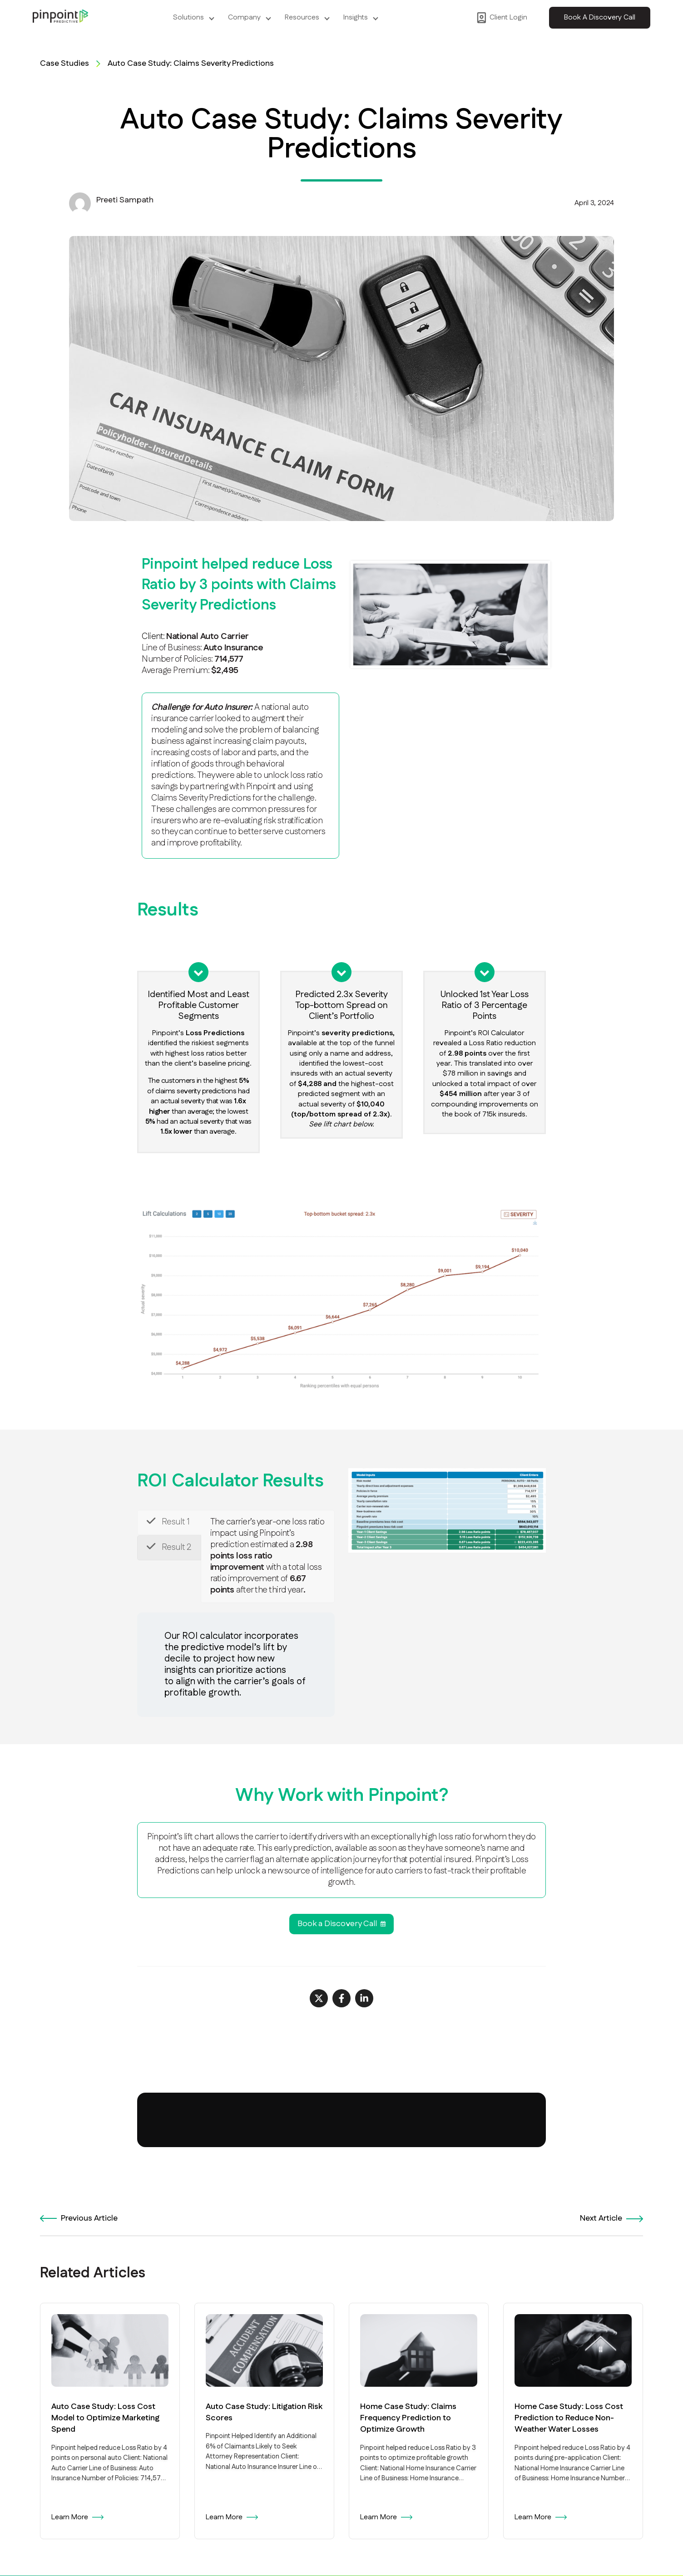 The image size is (683, 2576). What do you see at coordinates (77, 2517) in the screenshot?
I see `Learn More` at bounding box center [77, 2517].